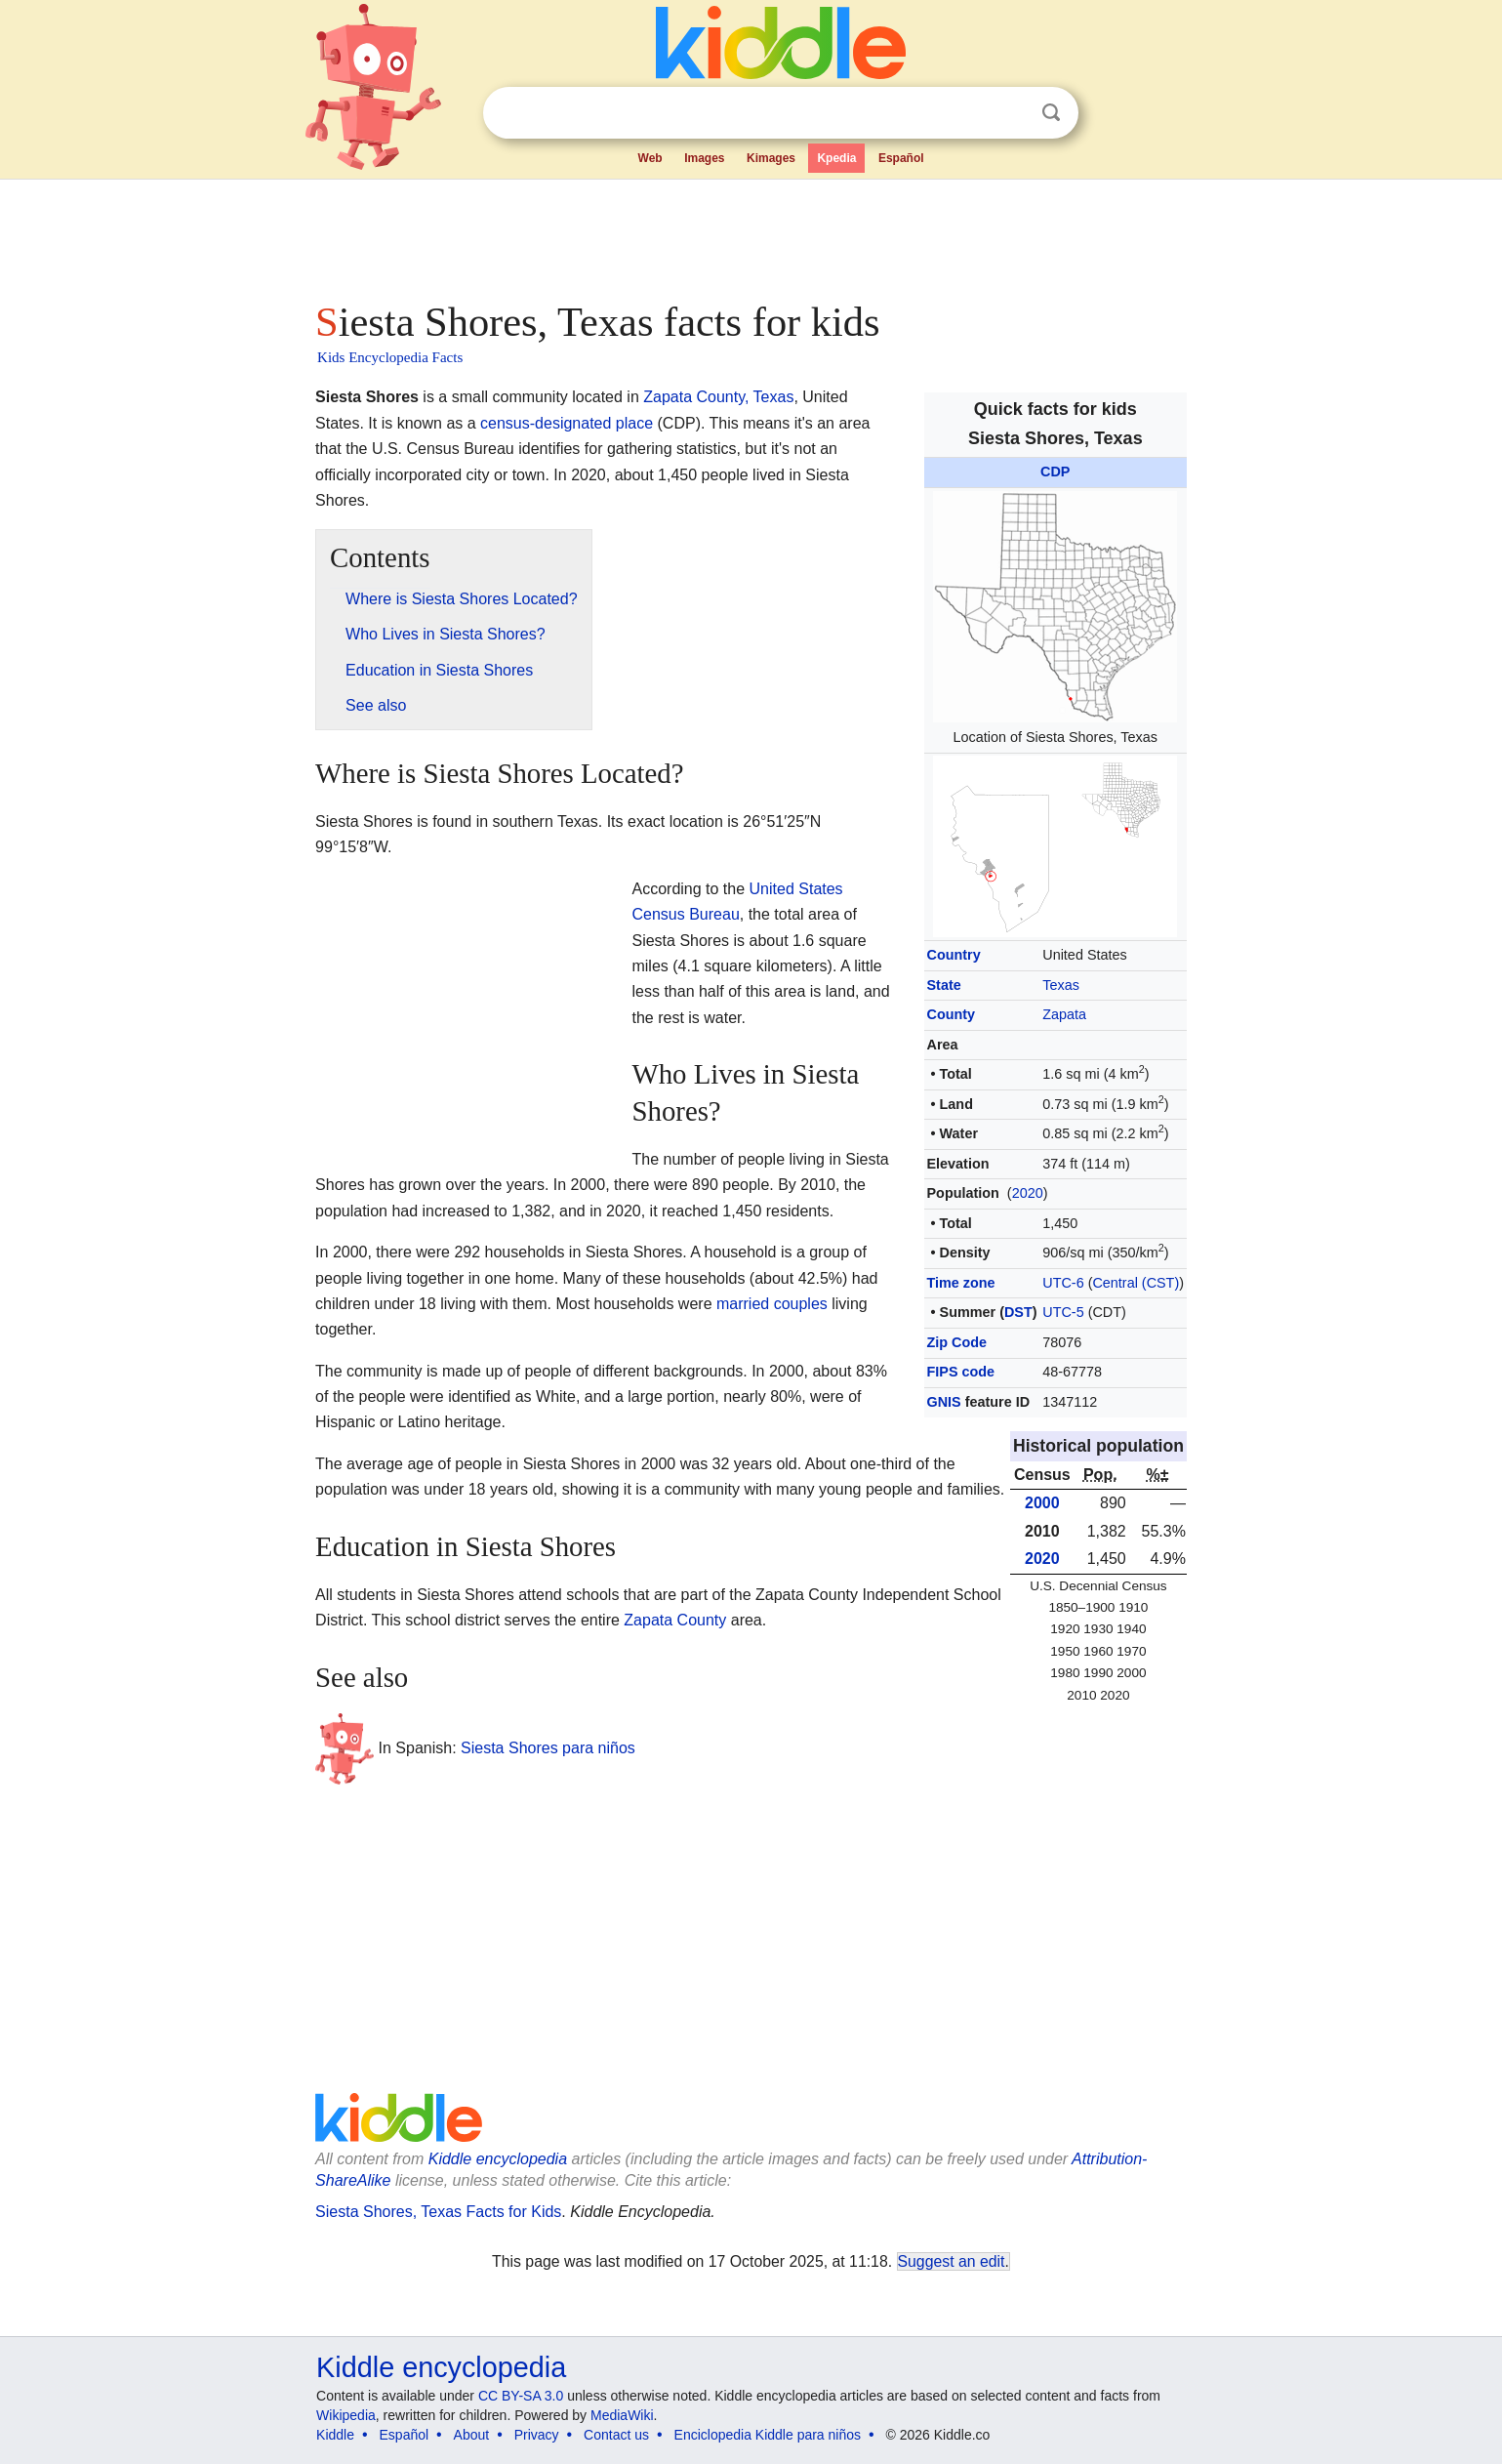 This screenshot has width=1502, height=2464. Describe the element at coordinates (772, 1303) in the screenshot. I see `married couples` at that location.